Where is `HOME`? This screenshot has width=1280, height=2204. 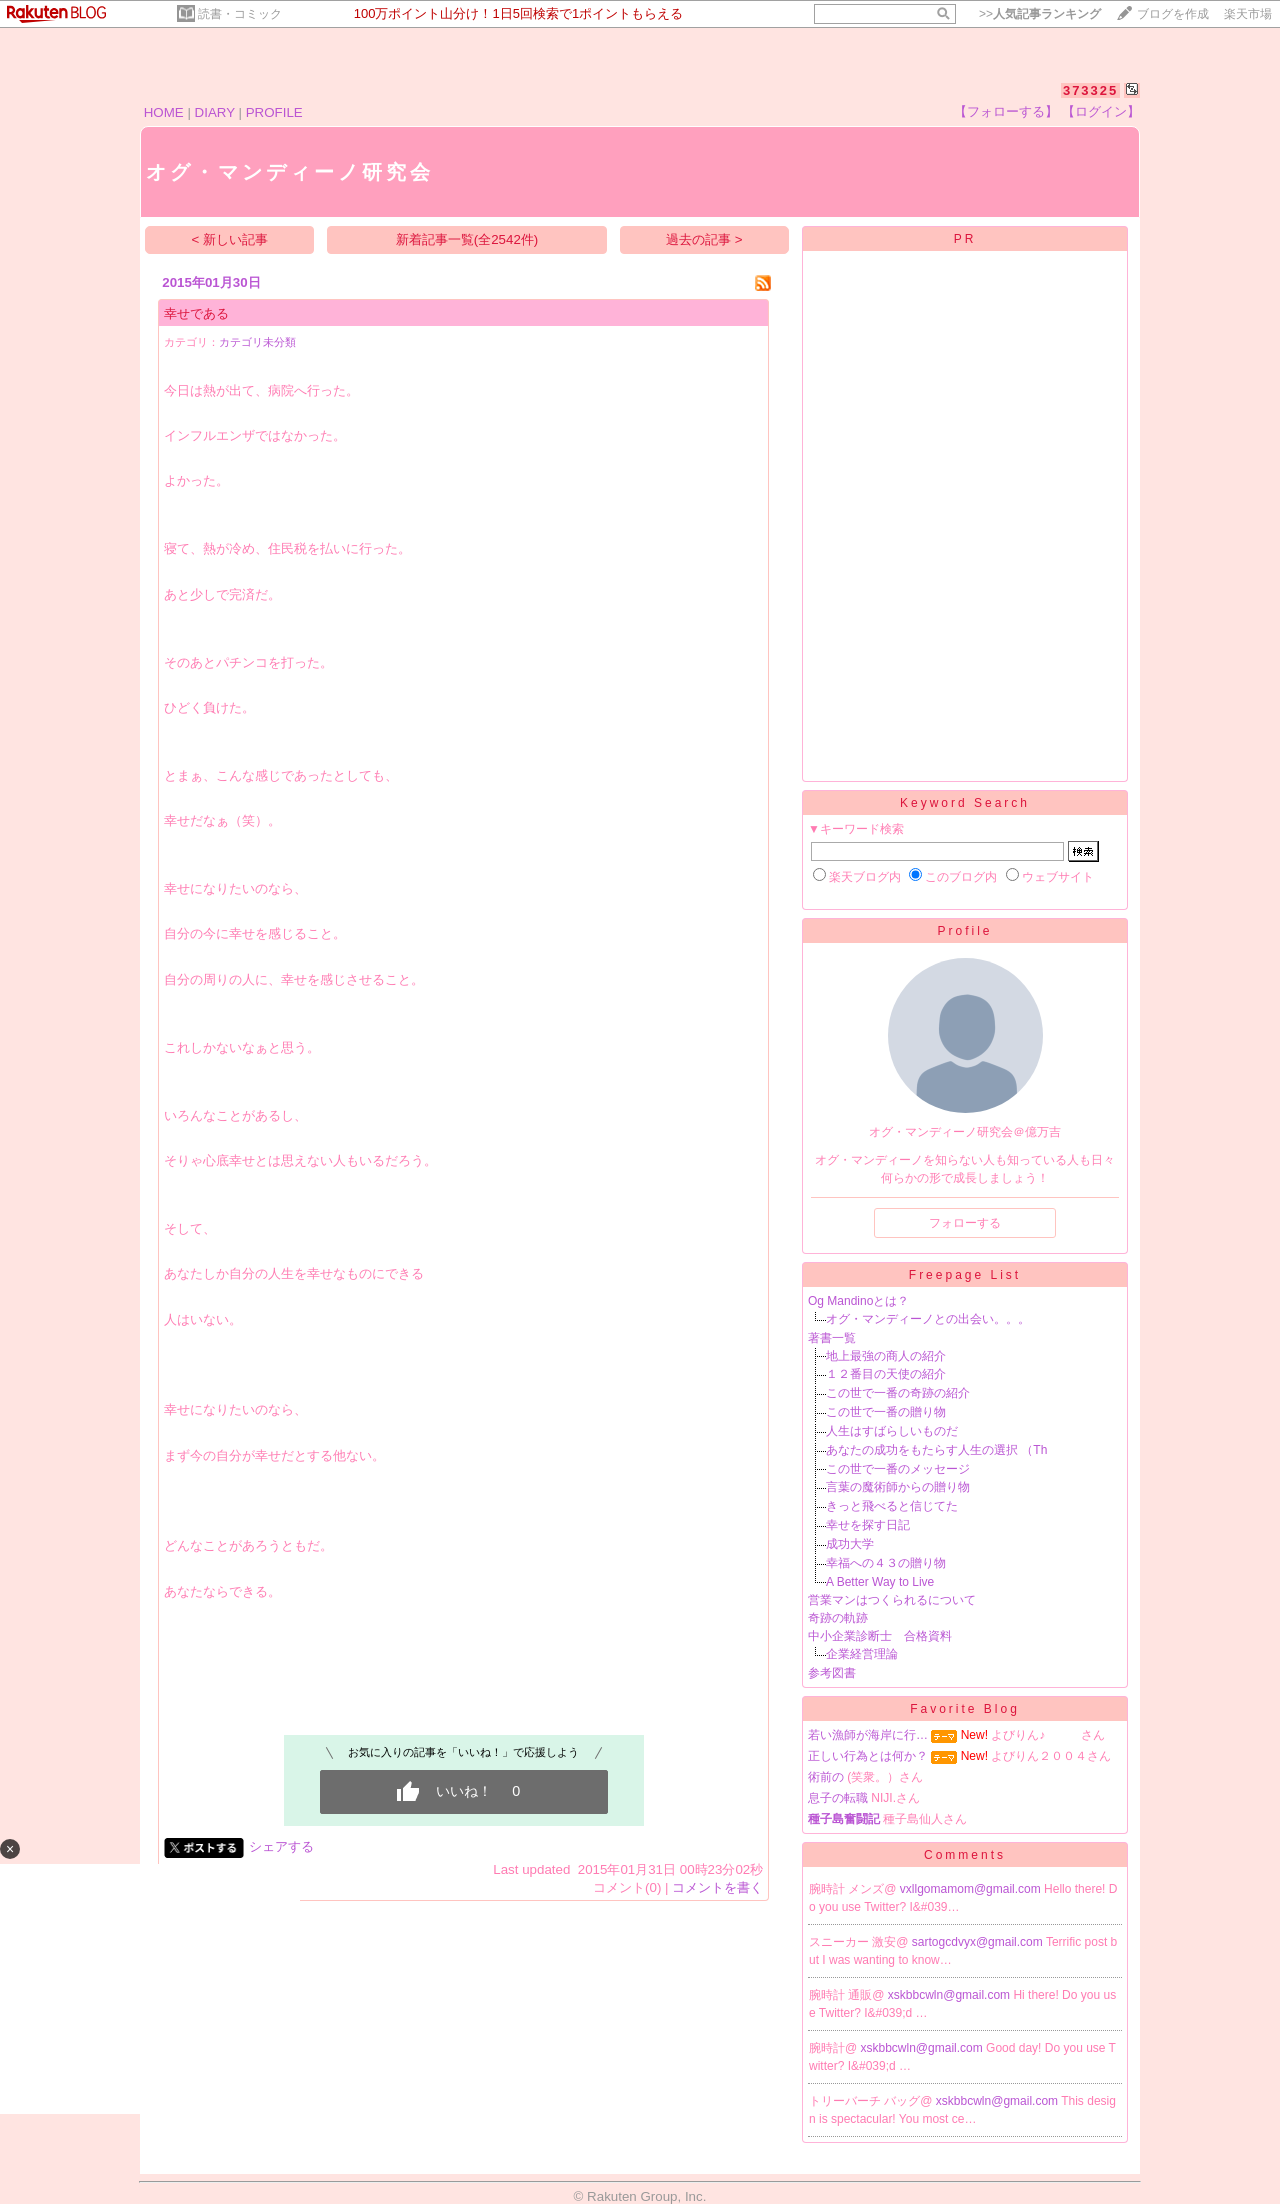 HOME is located at coordinates (164, 112).